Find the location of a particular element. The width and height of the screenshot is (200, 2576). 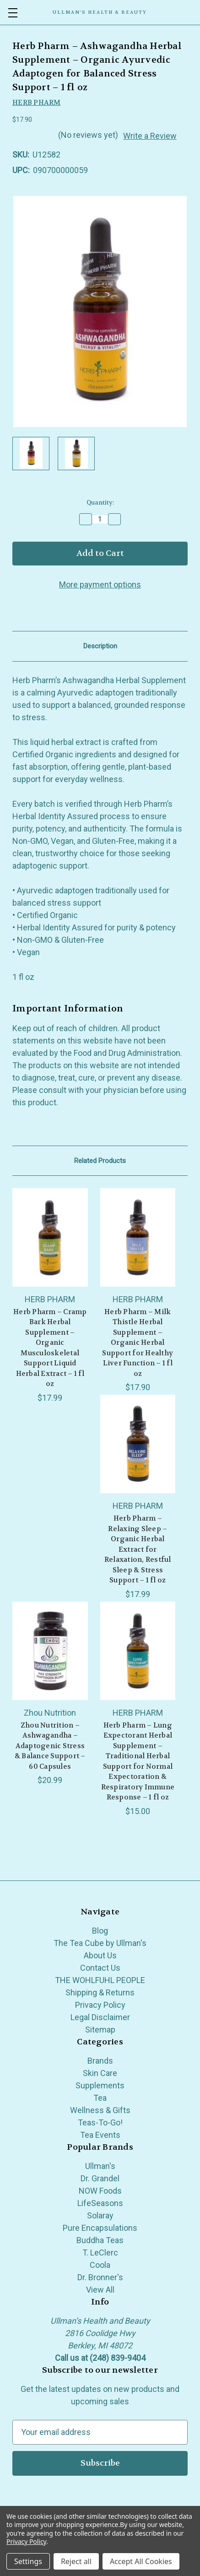

Teas-To-Go! is located at coordinates (100, 2122).